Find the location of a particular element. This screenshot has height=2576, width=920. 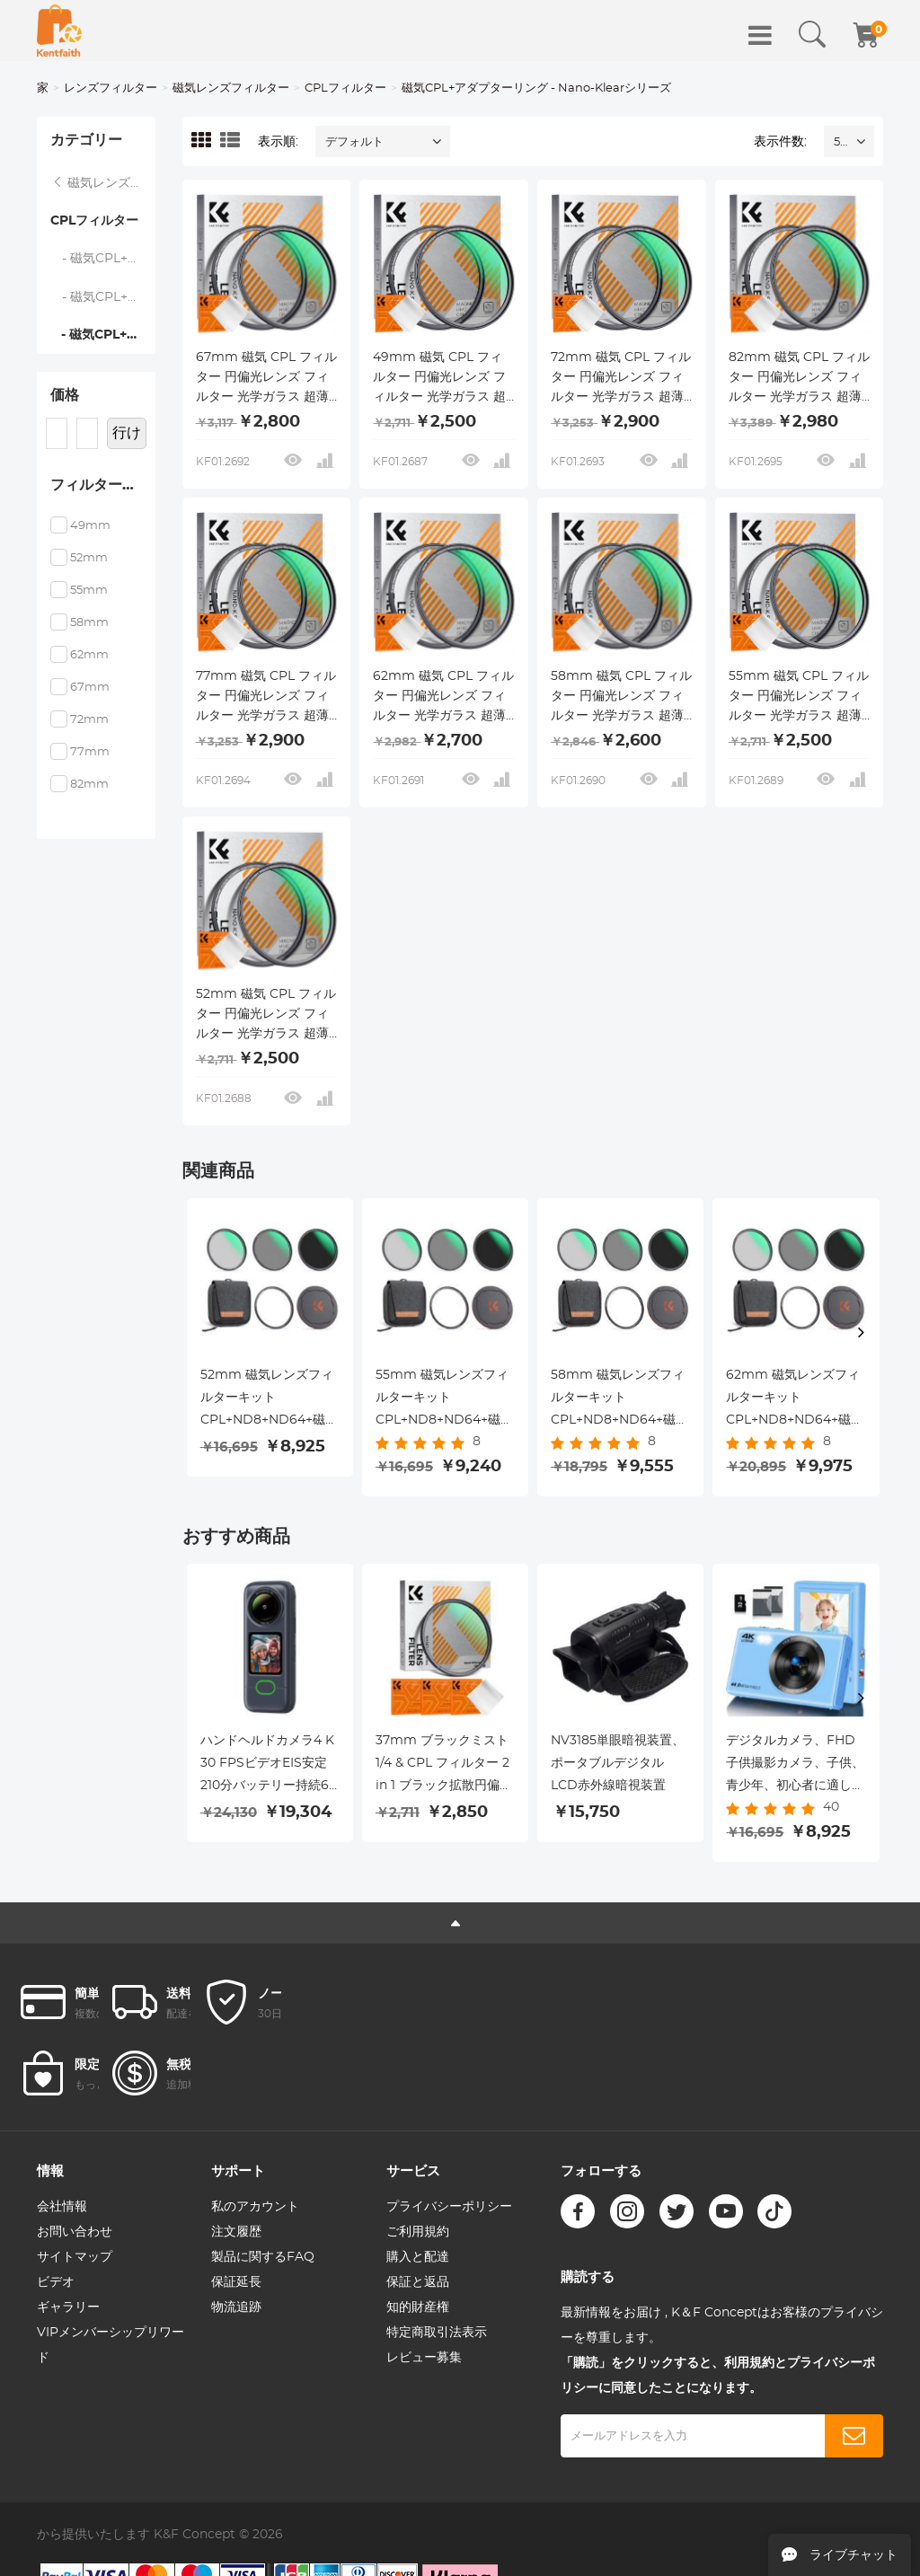

注文履歴 is located at coordinates (236, 2232).